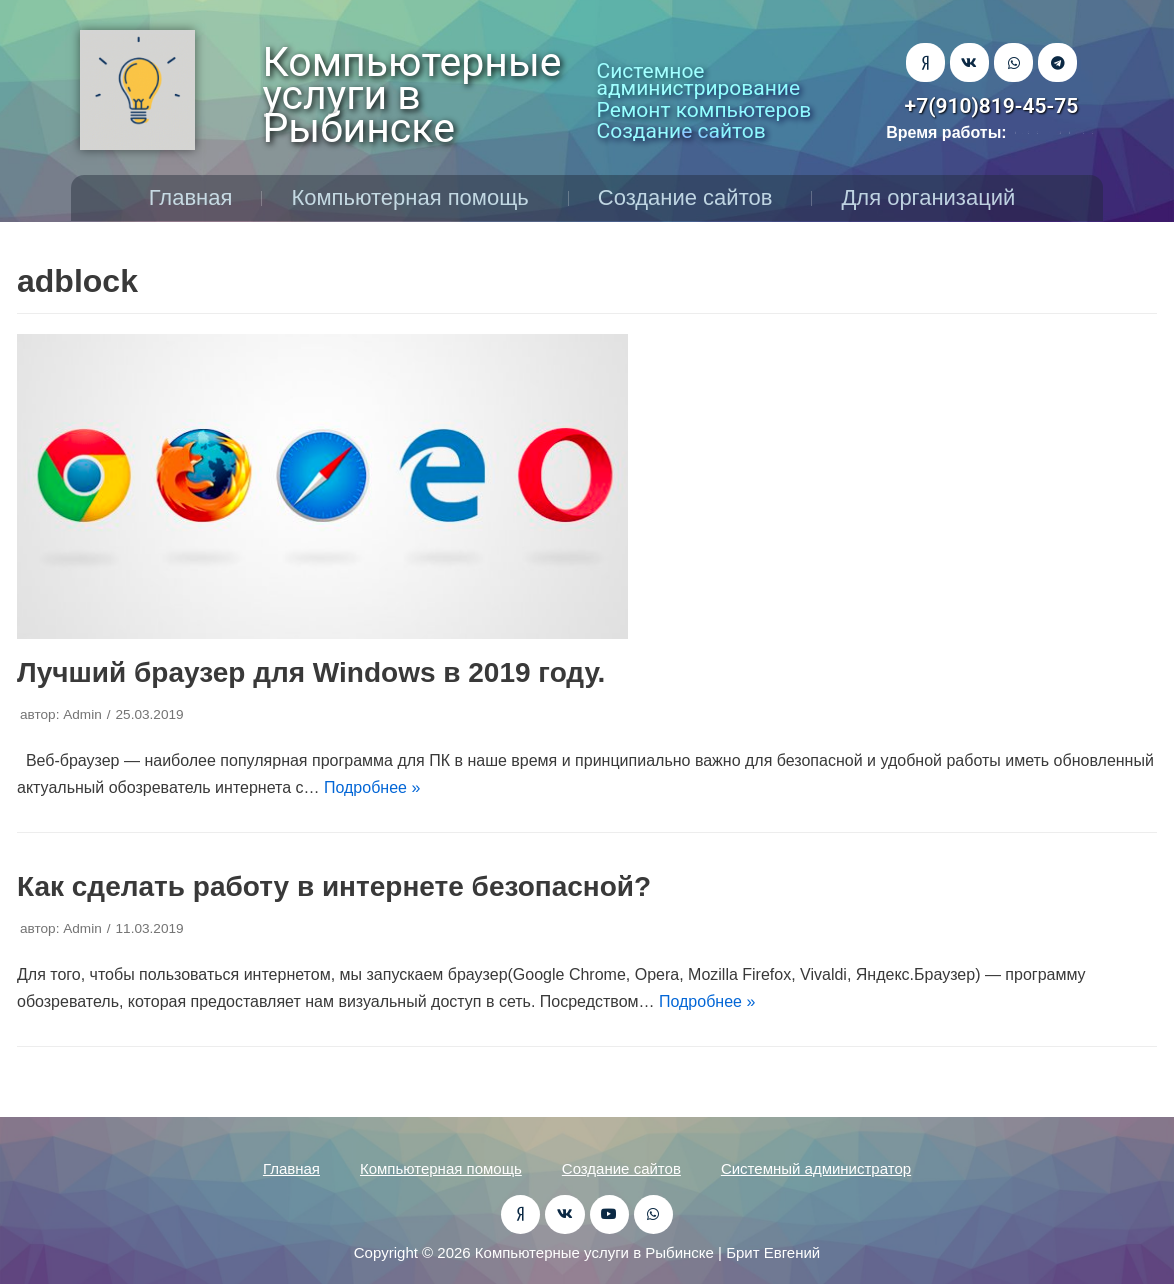  I want to click on Системный администратор, so click(816, 1168).